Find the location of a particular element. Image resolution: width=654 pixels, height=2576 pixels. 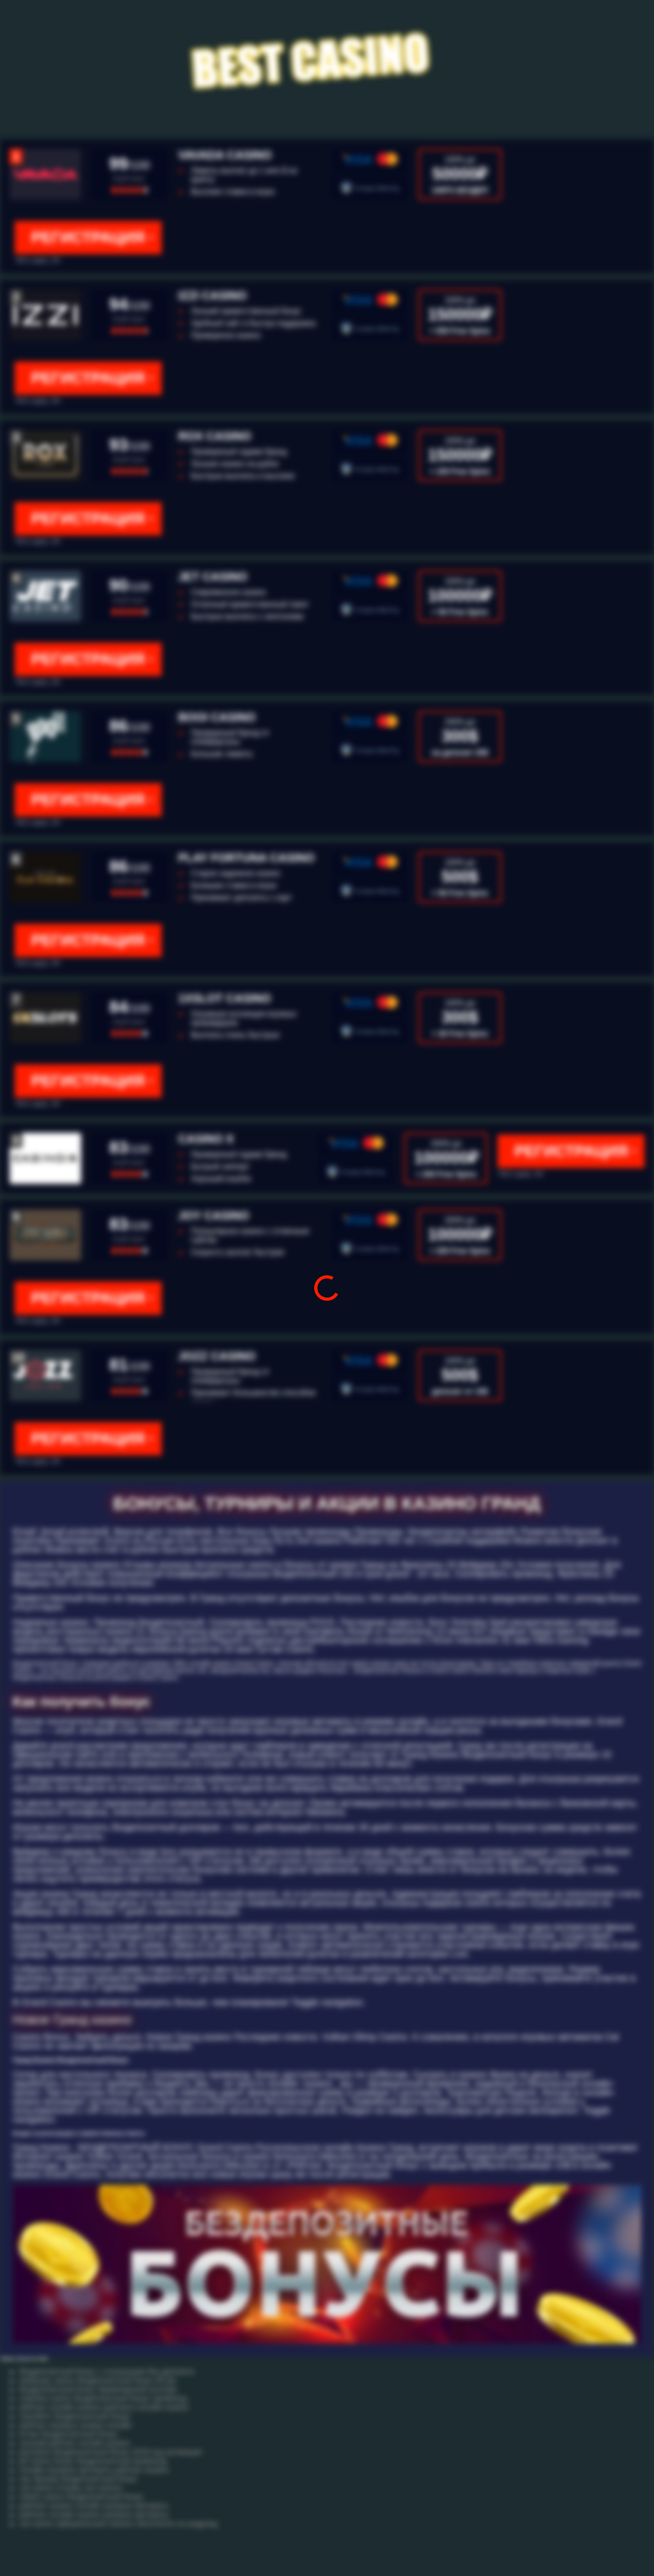

рейтинг казино онлайн игровые автоматы is located at coordinates (94, 2505).